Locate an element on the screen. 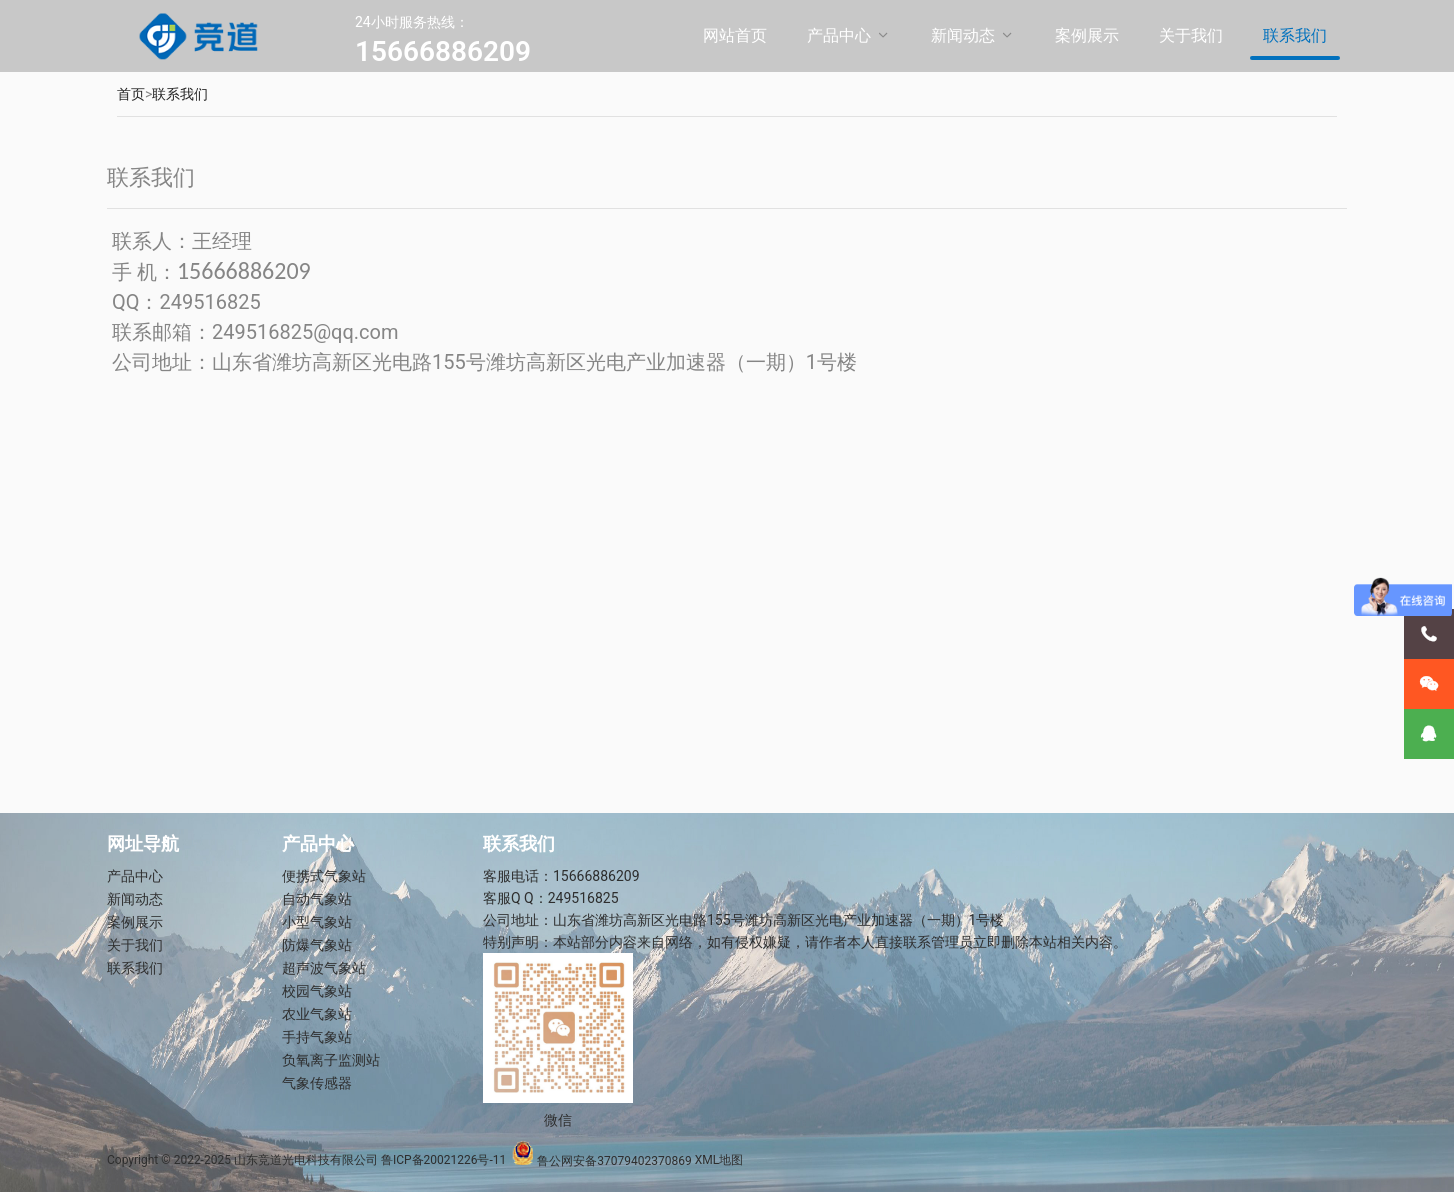 This screenshot has height=1192, width=1454. 鲁ICP备20021226号-11 is located at coordinates (443, 1161).